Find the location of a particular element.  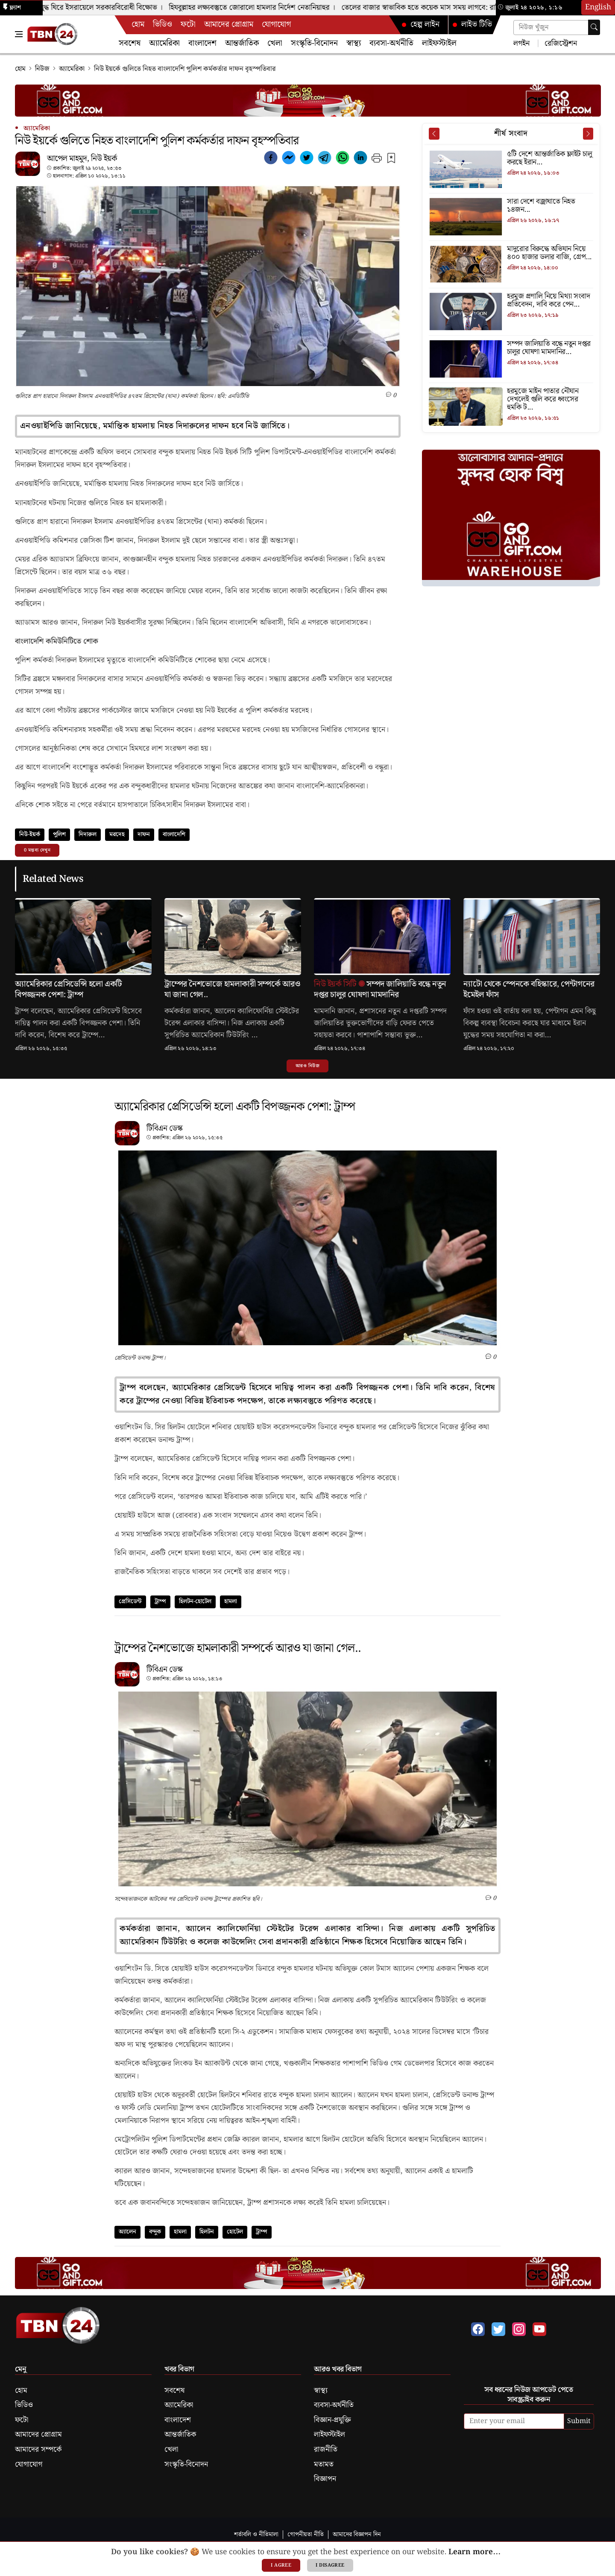

ব্যবসা-অর্থনীতি is located at coordinates (391, 43).